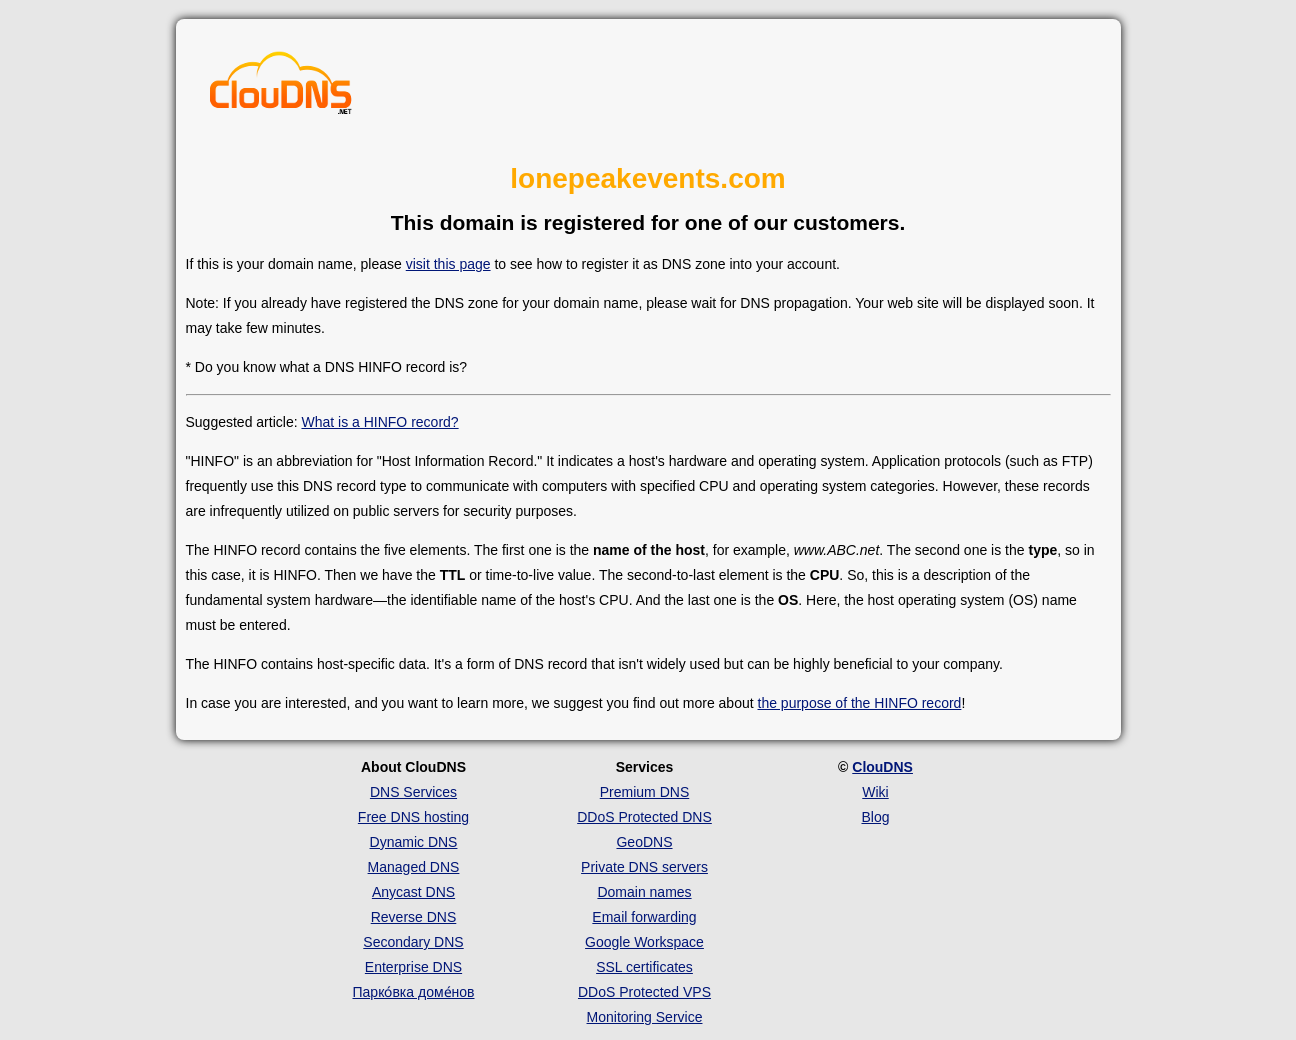  I want to click on Premium DNS, so click(644, 792).